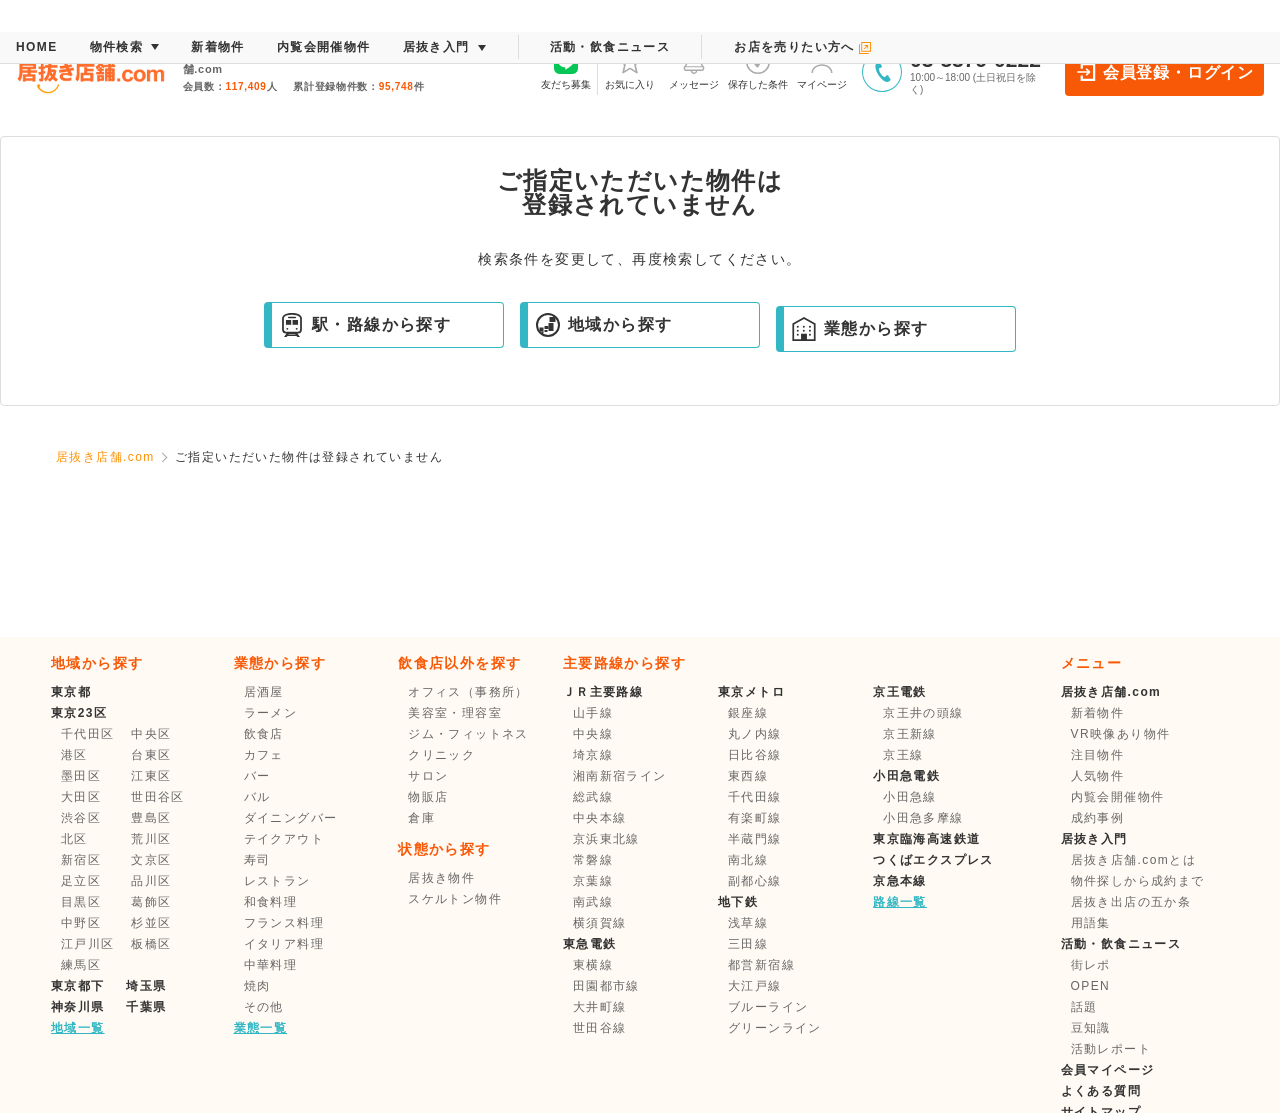 This screenshot has width=1280, height=1113. What do you see at coordinates (81, 818) in the screenshot?
I see `渋谷区` at bounding box center [81, 818].